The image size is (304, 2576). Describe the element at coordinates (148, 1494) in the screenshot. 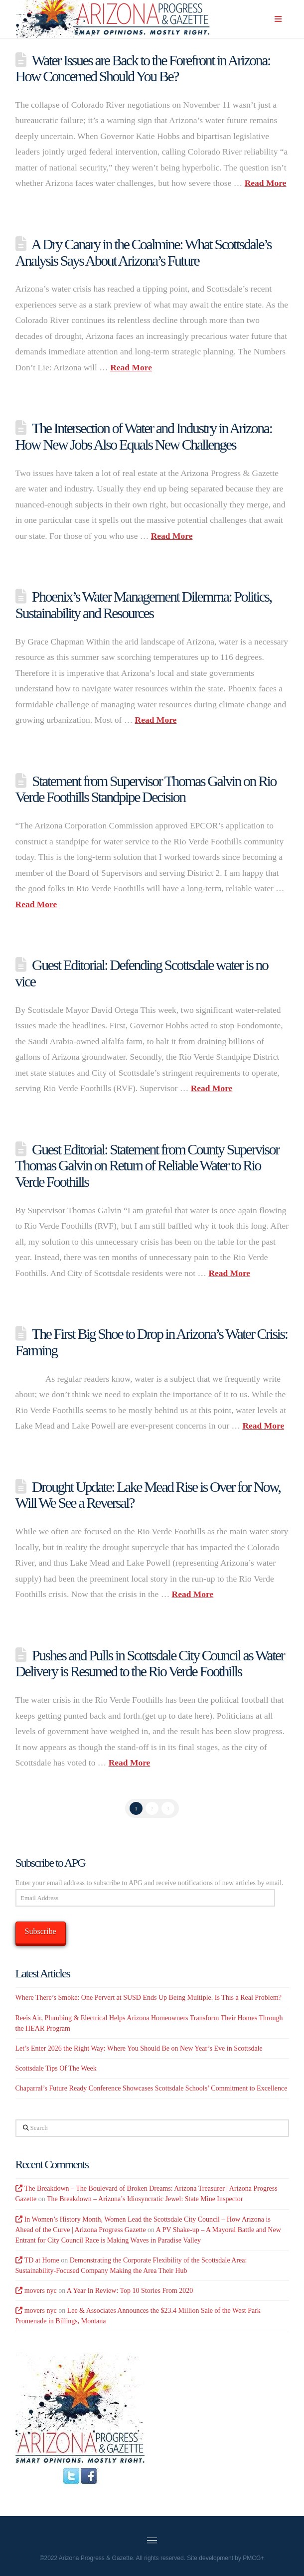

I see `Drought Update: Lake Mead Rise is Over for Now, Will We See a Reversal?` at that location.